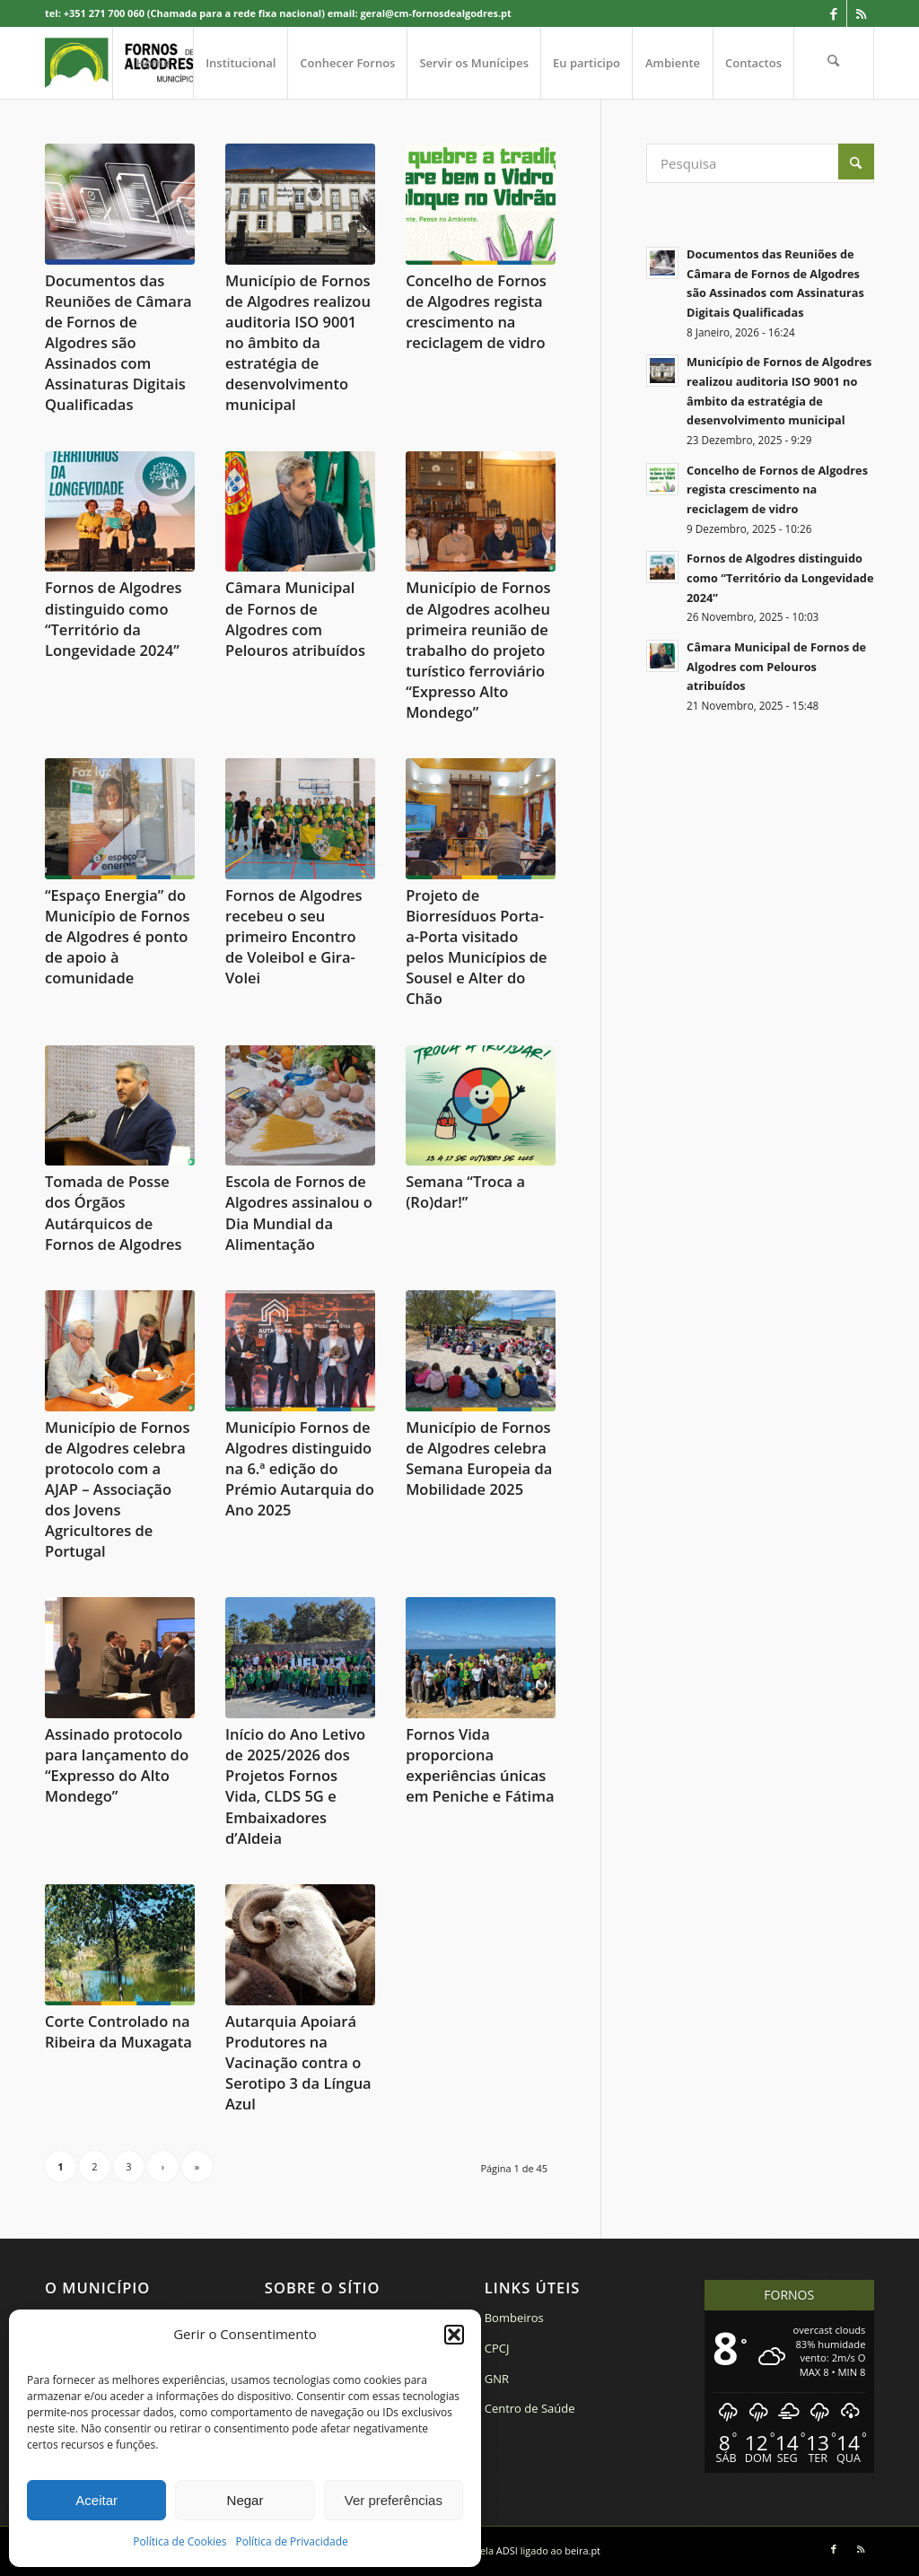  I want to click on [Link to Rss this site], so click(860, 13).